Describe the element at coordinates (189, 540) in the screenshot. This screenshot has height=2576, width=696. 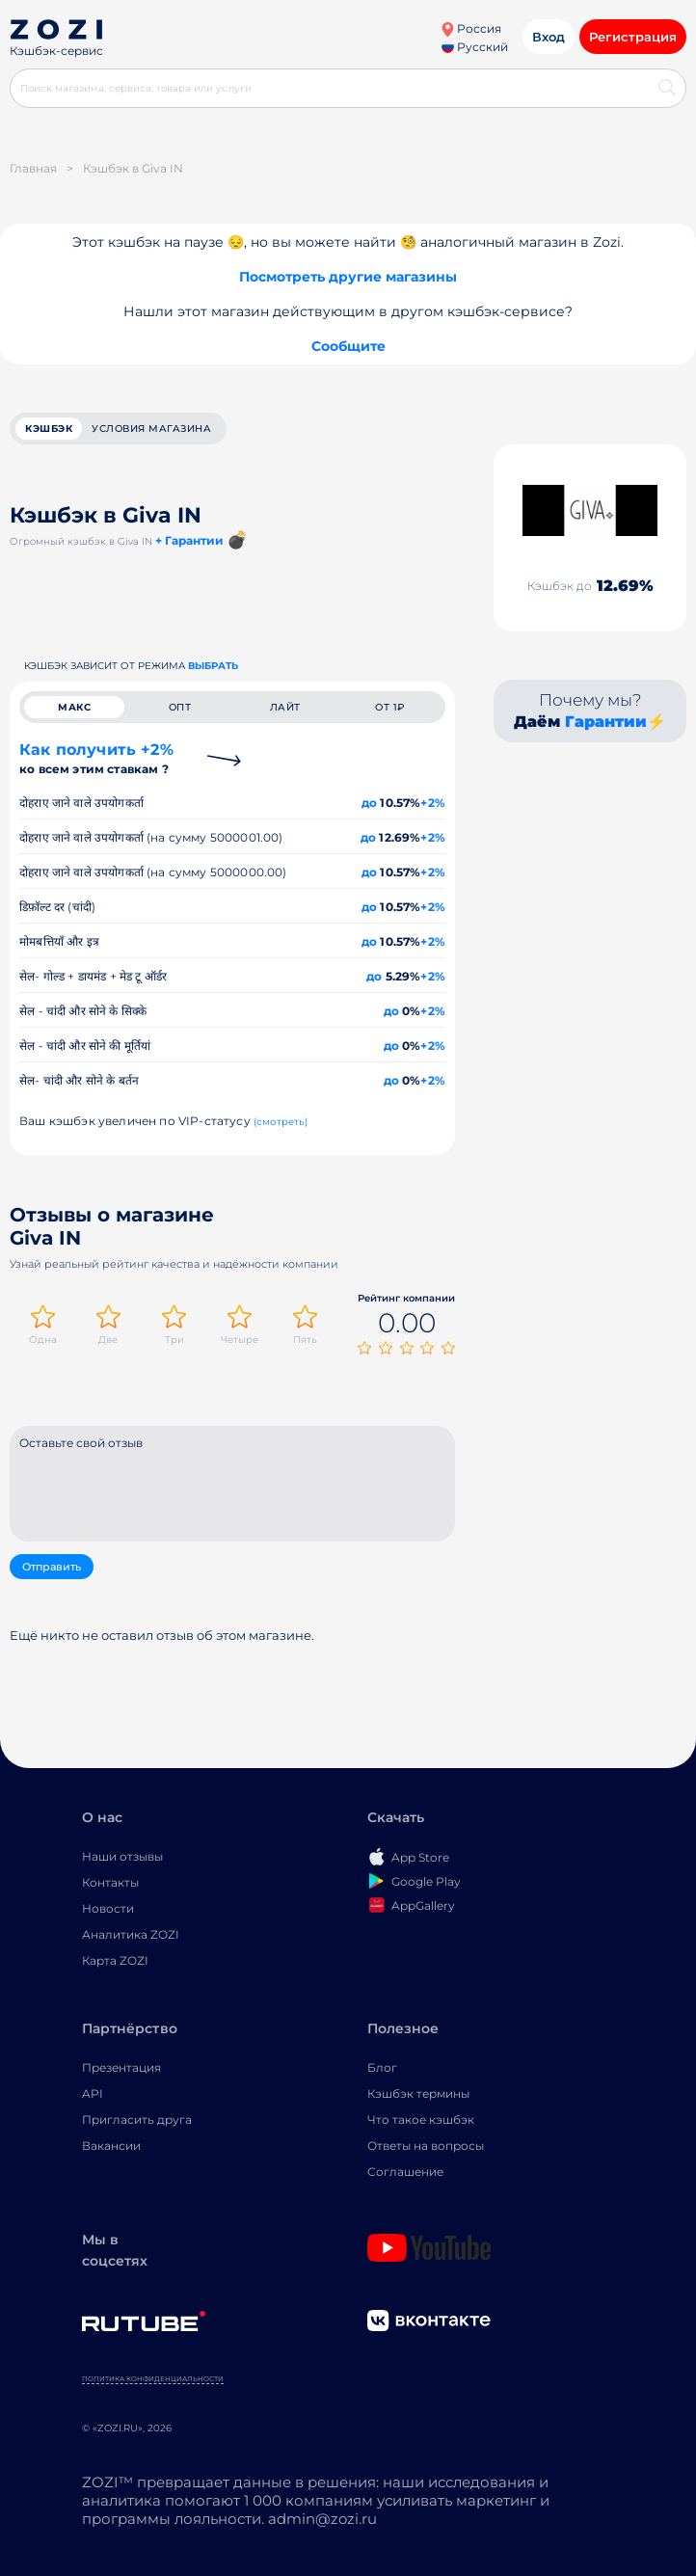
I see `+ Гарантии` at that location.